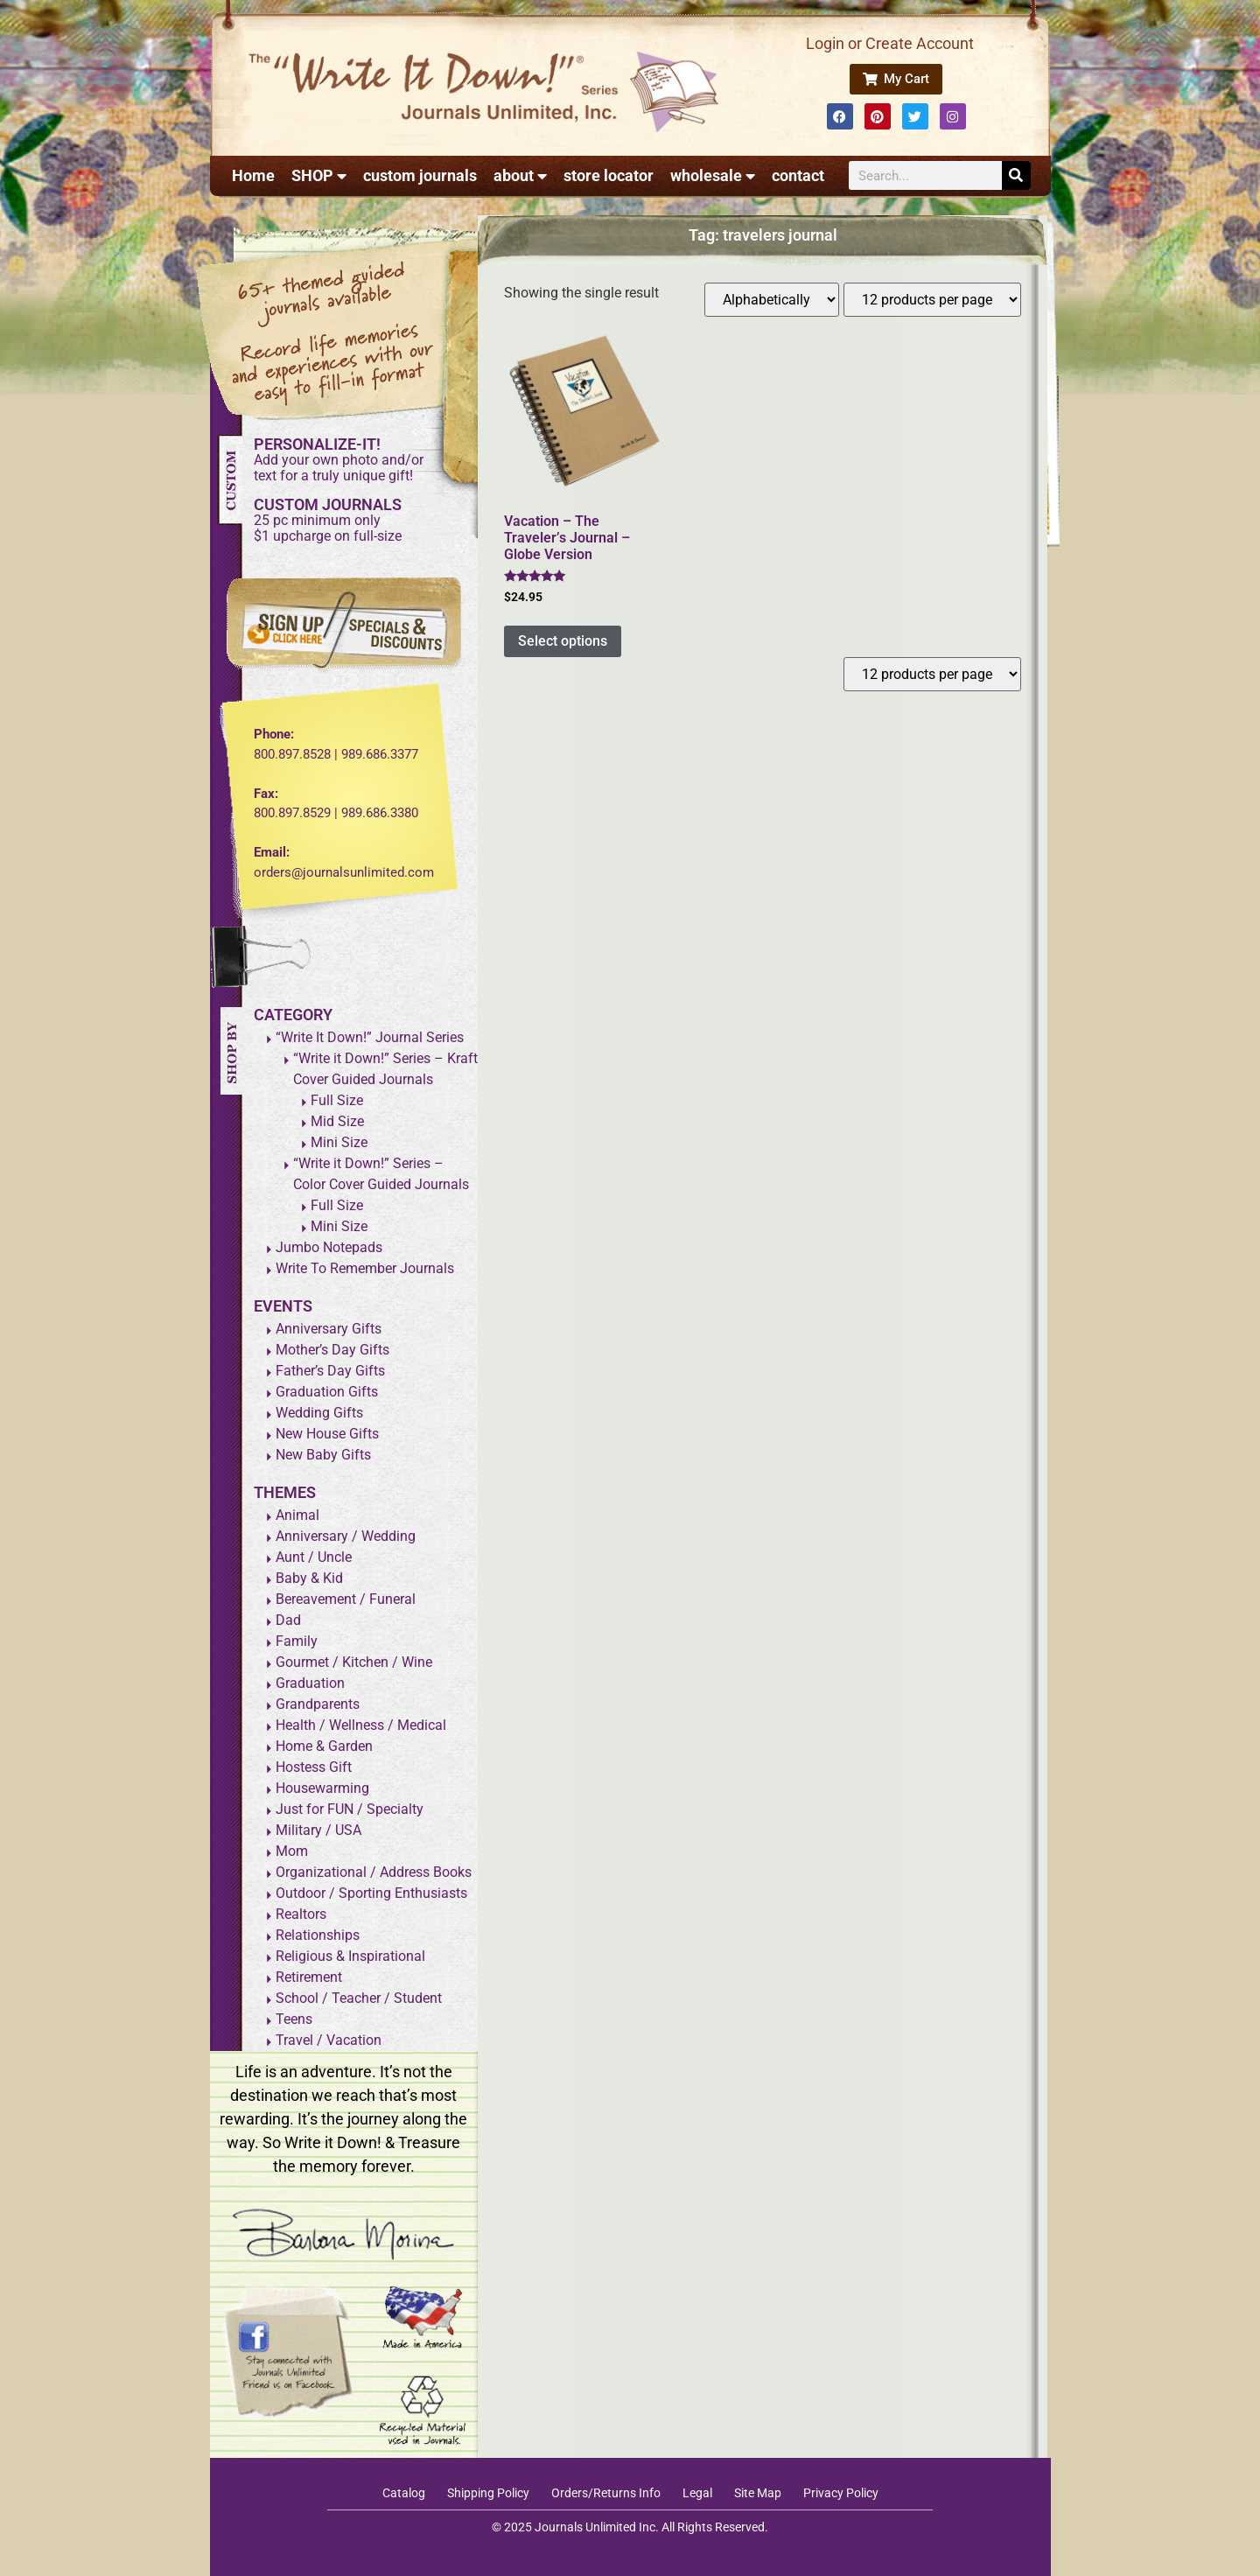 Image resolution: width=1260 pixels, height=2576 pixels. Describe the element at coordinates (339, 468) in the screenshot. I see `Add your own photo and/ortext for a truly unique gift!` at that location.